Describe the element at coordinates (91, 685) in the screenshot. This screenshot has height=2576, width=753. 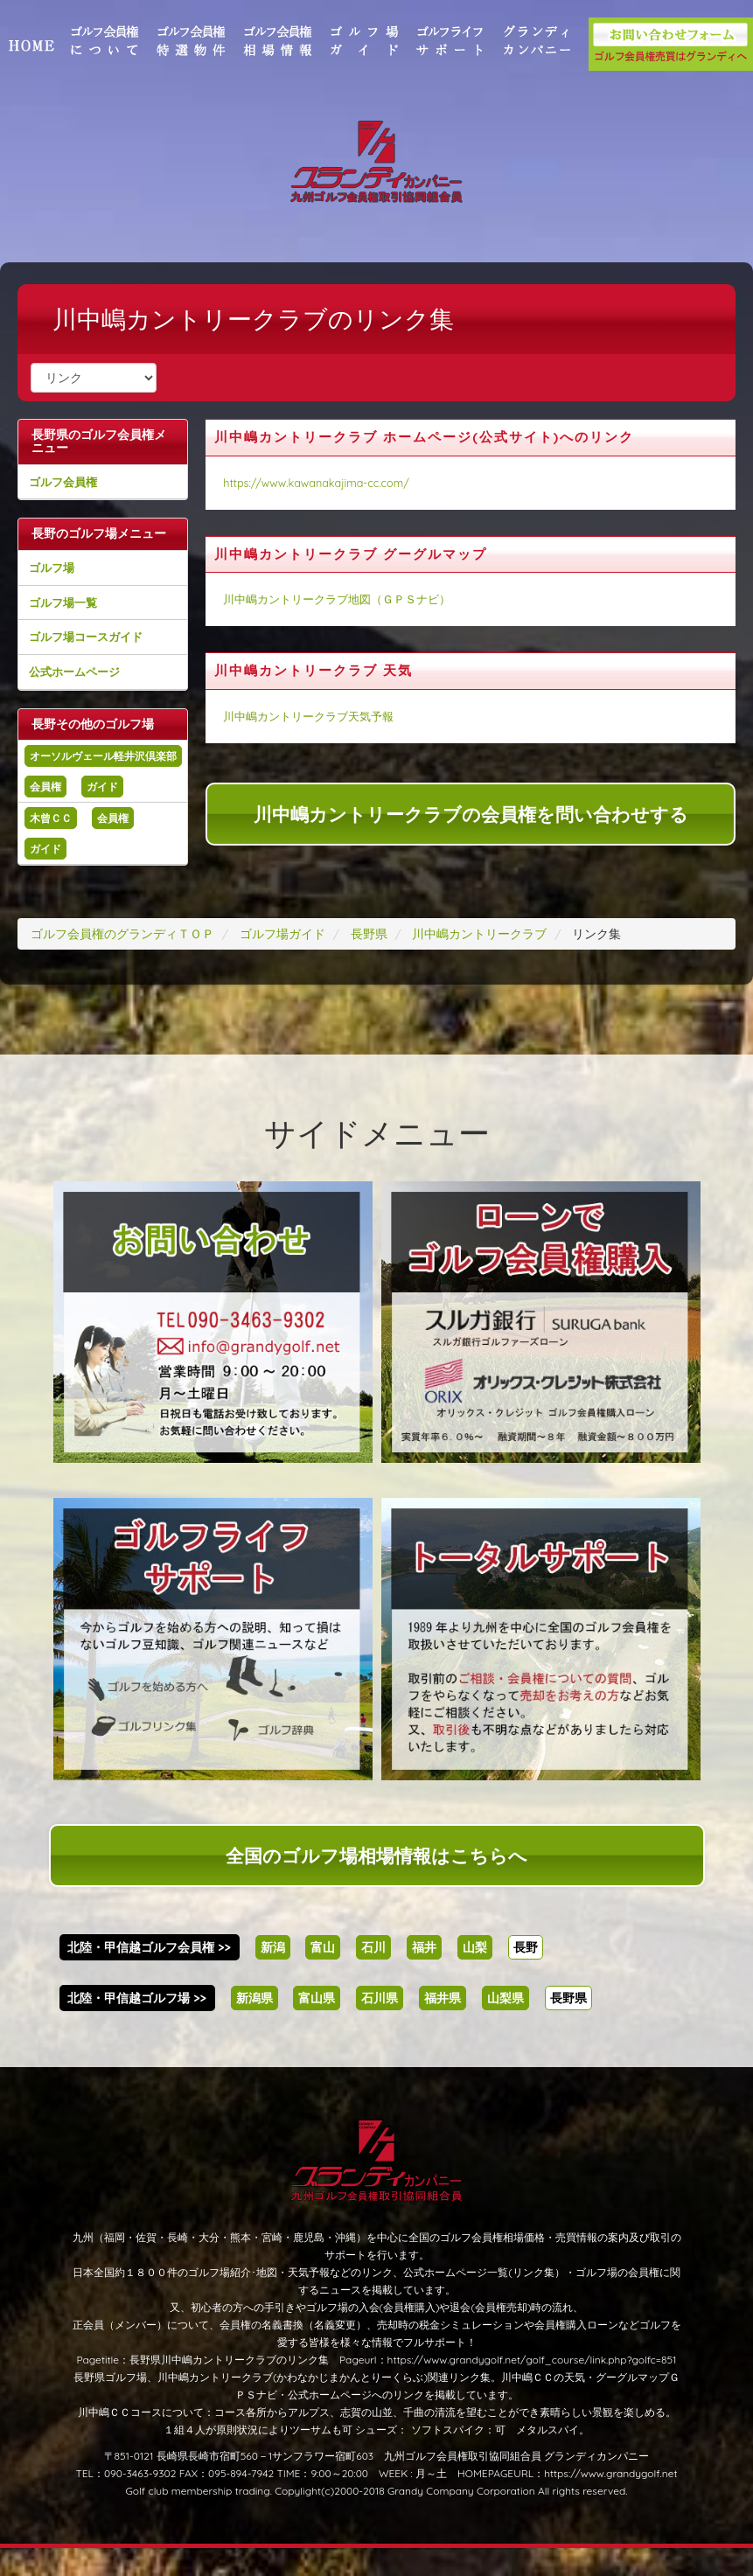
I see `公式ホームページ` at that location.